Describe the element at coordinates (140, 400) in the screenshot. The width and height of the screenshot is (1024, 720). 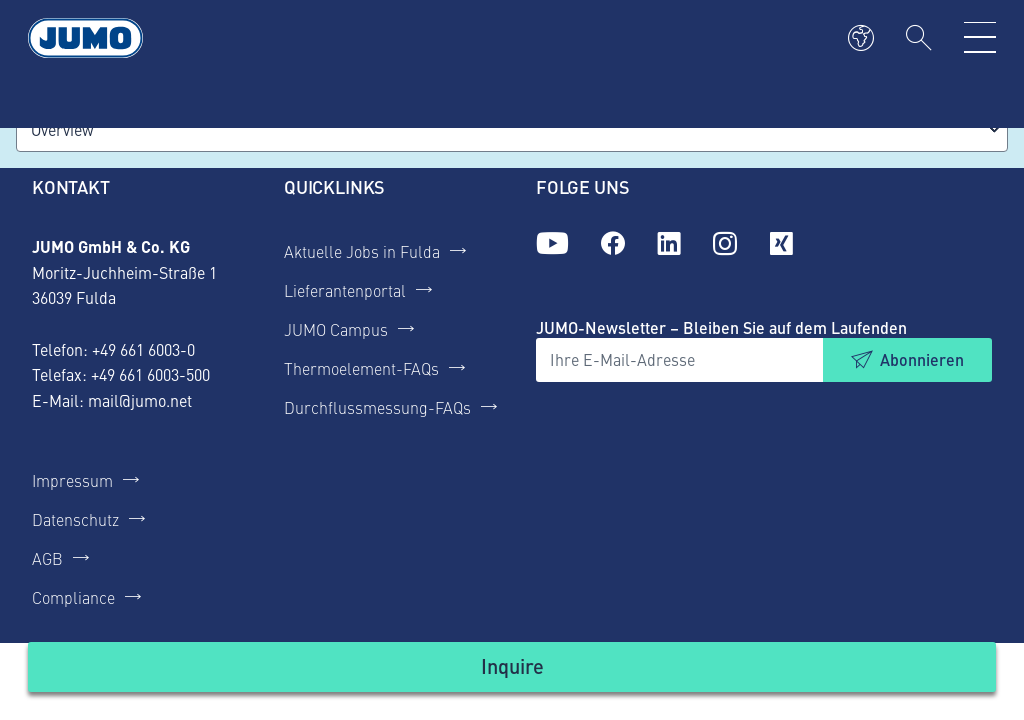
I see `mail@jumo.net` at that location.